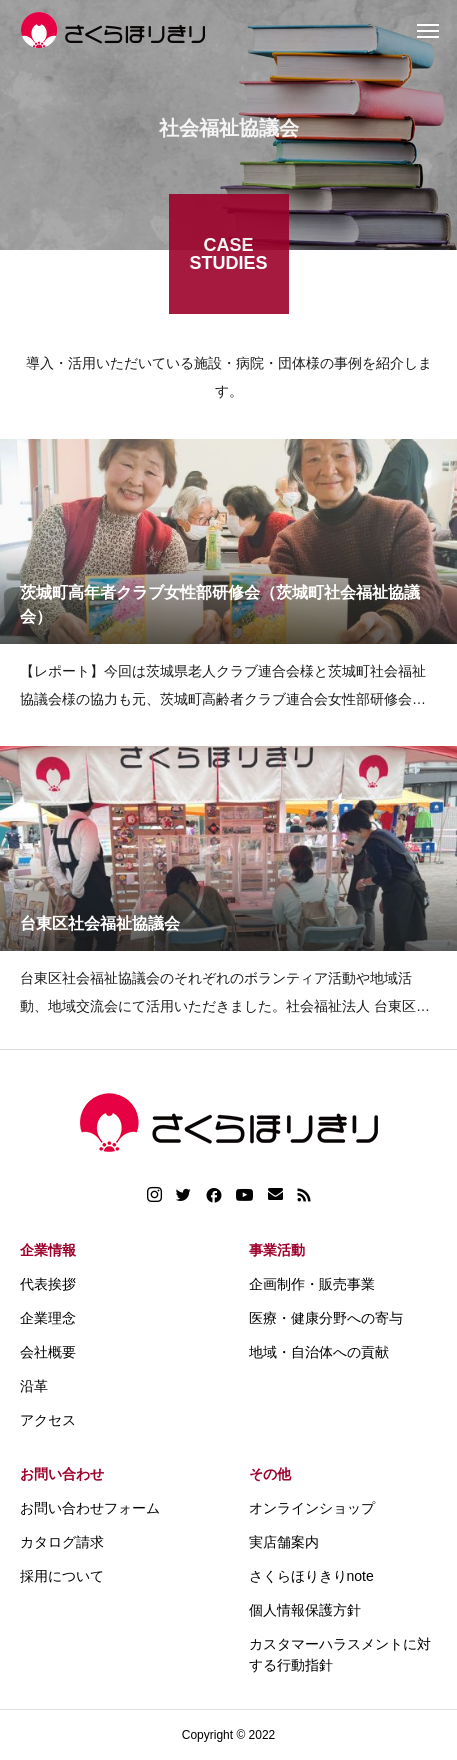  What do you see at coordinates (312, 1284) in the screenshot?
I see `企画制作・販売事業` at bounding box center [312, 1284].